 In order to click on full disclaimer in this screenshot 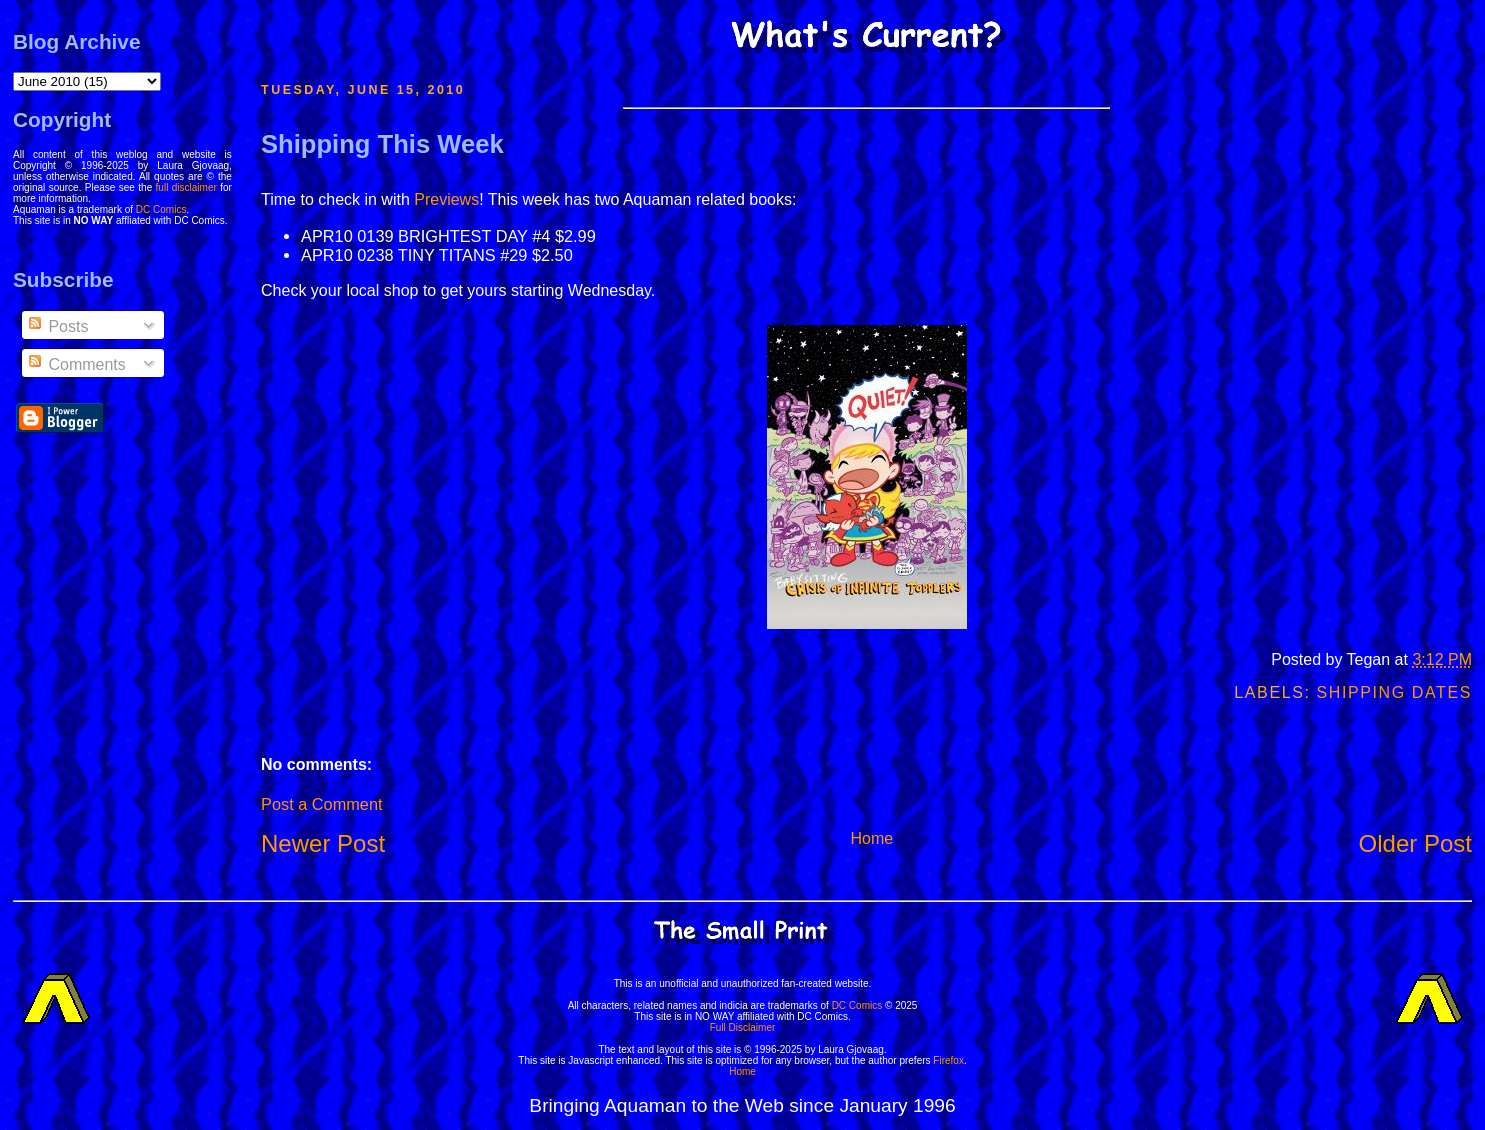, I will do `click(186, 187)`.